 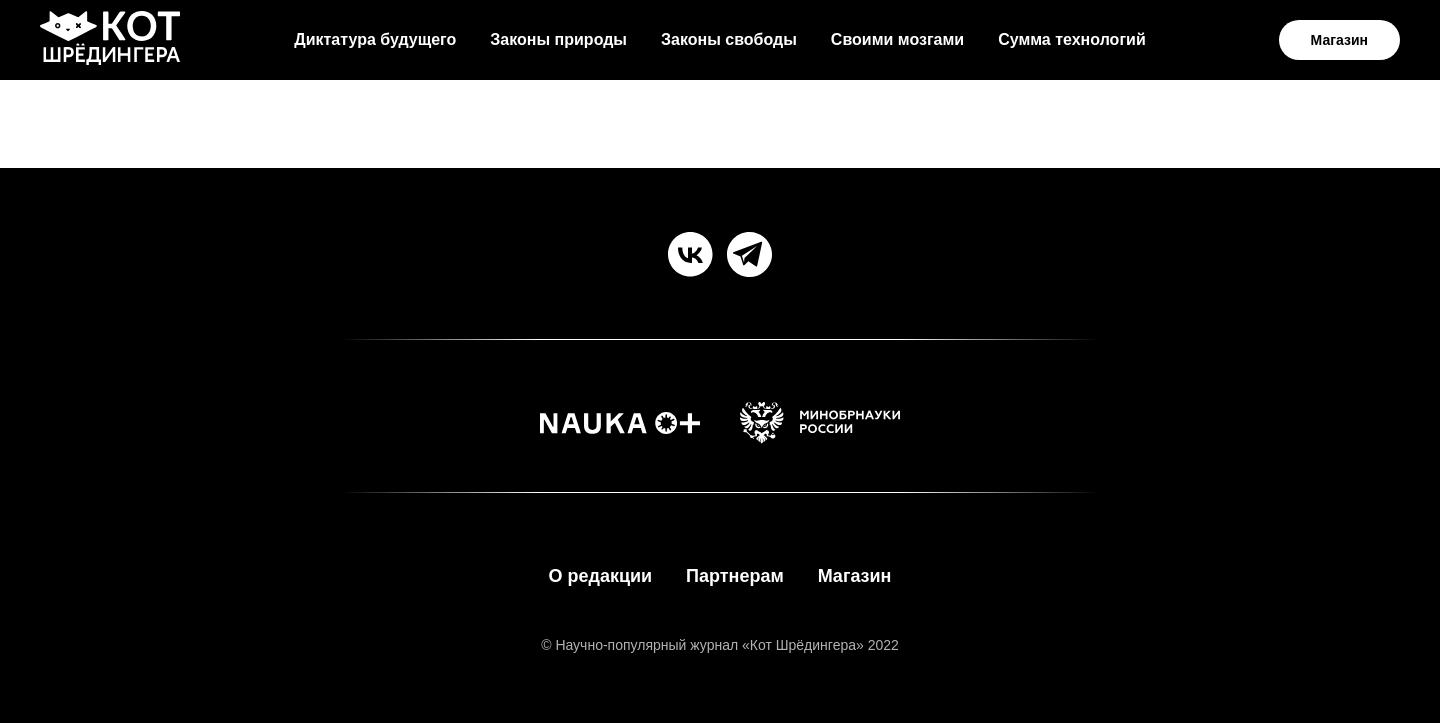 What do you see at coordinates (735, 576) in the screenshot?
I see `Партнерам` at bounding box center [735, 576].